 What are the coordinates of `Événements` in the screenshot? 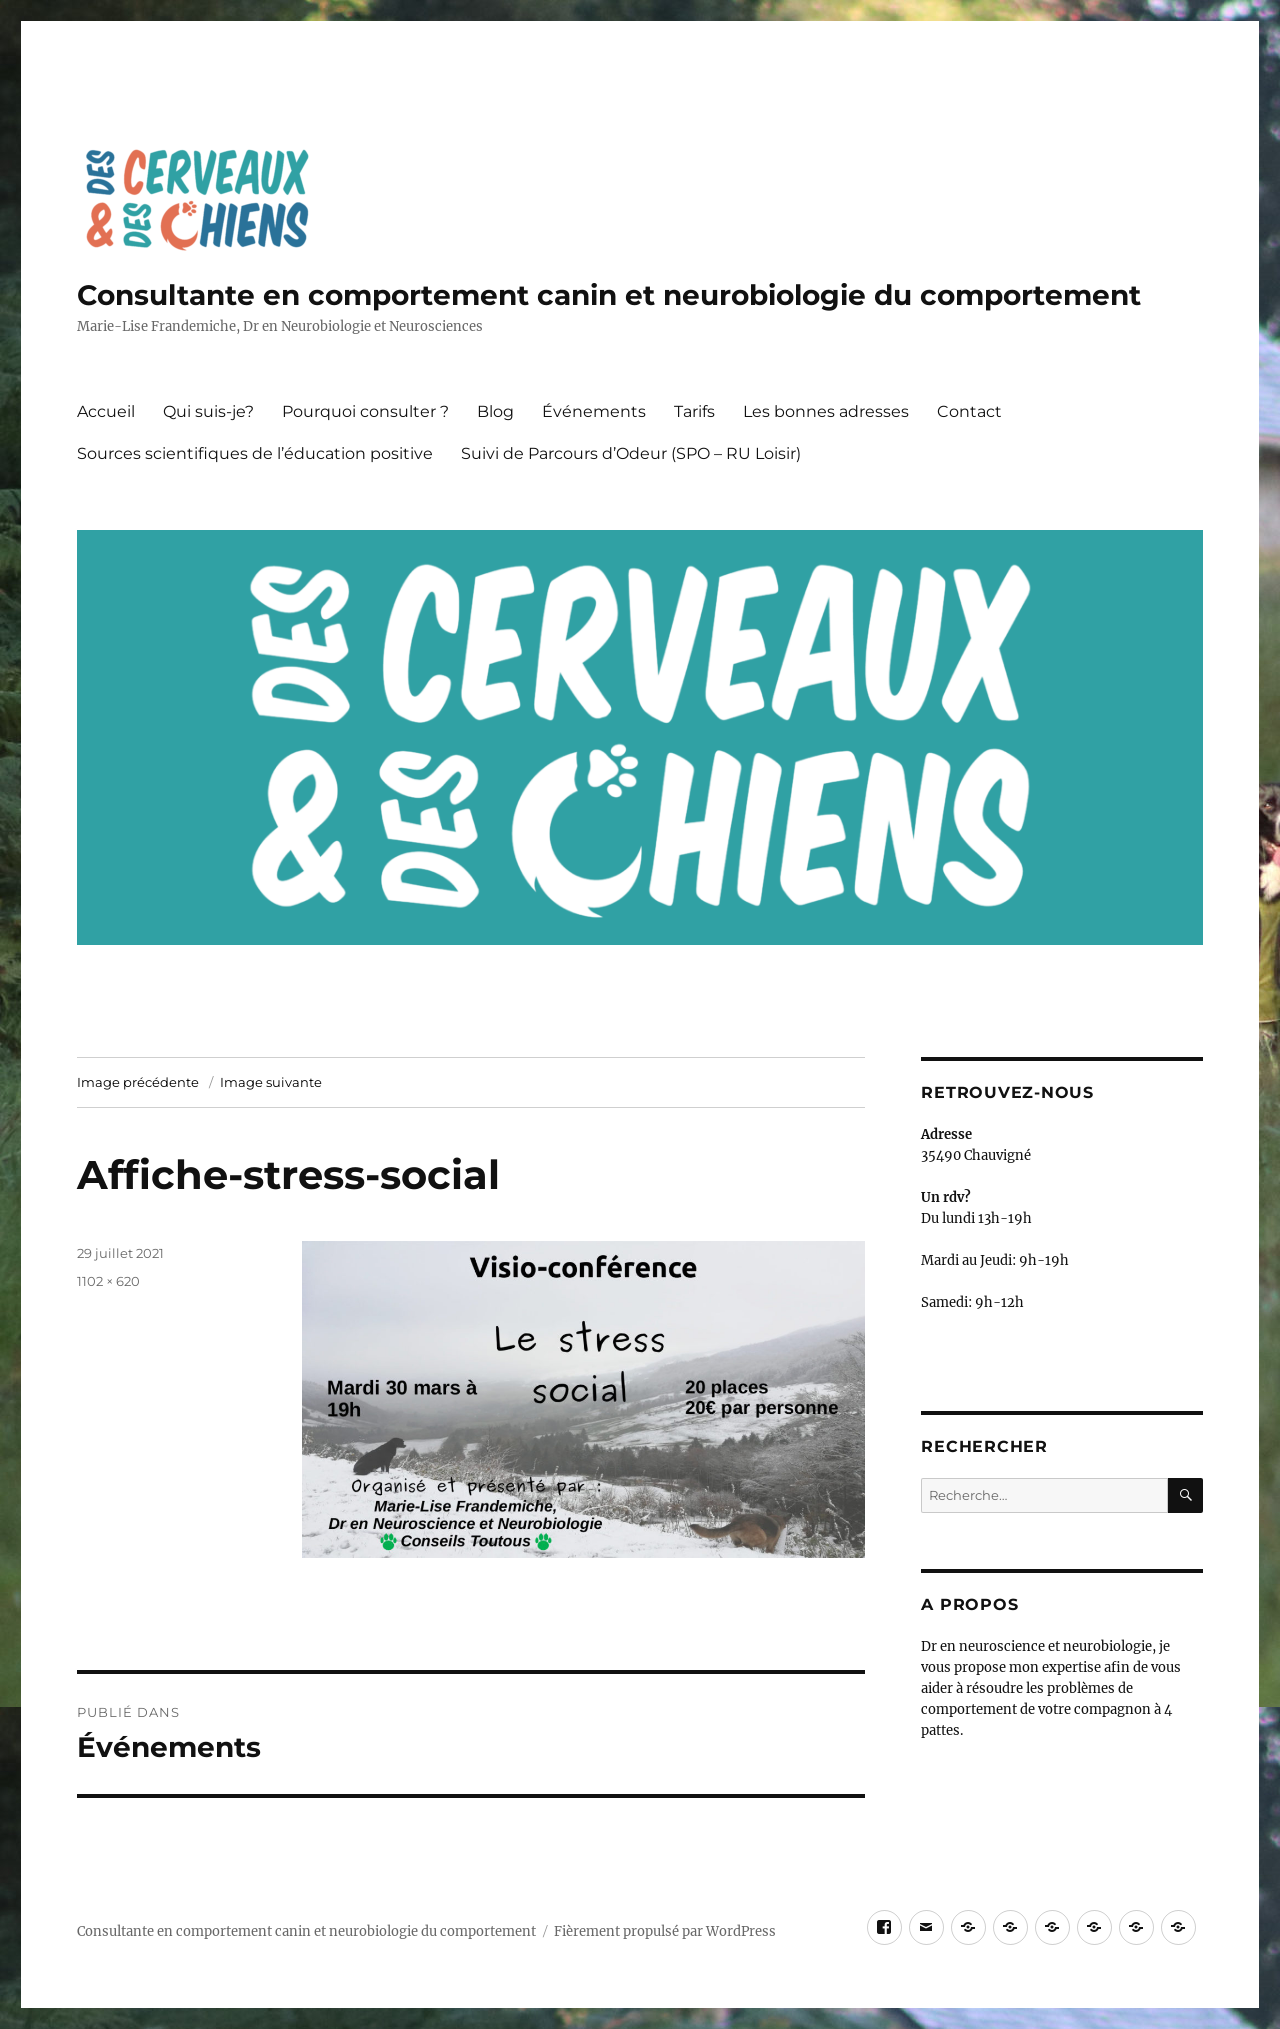 It's located at (594, 411).